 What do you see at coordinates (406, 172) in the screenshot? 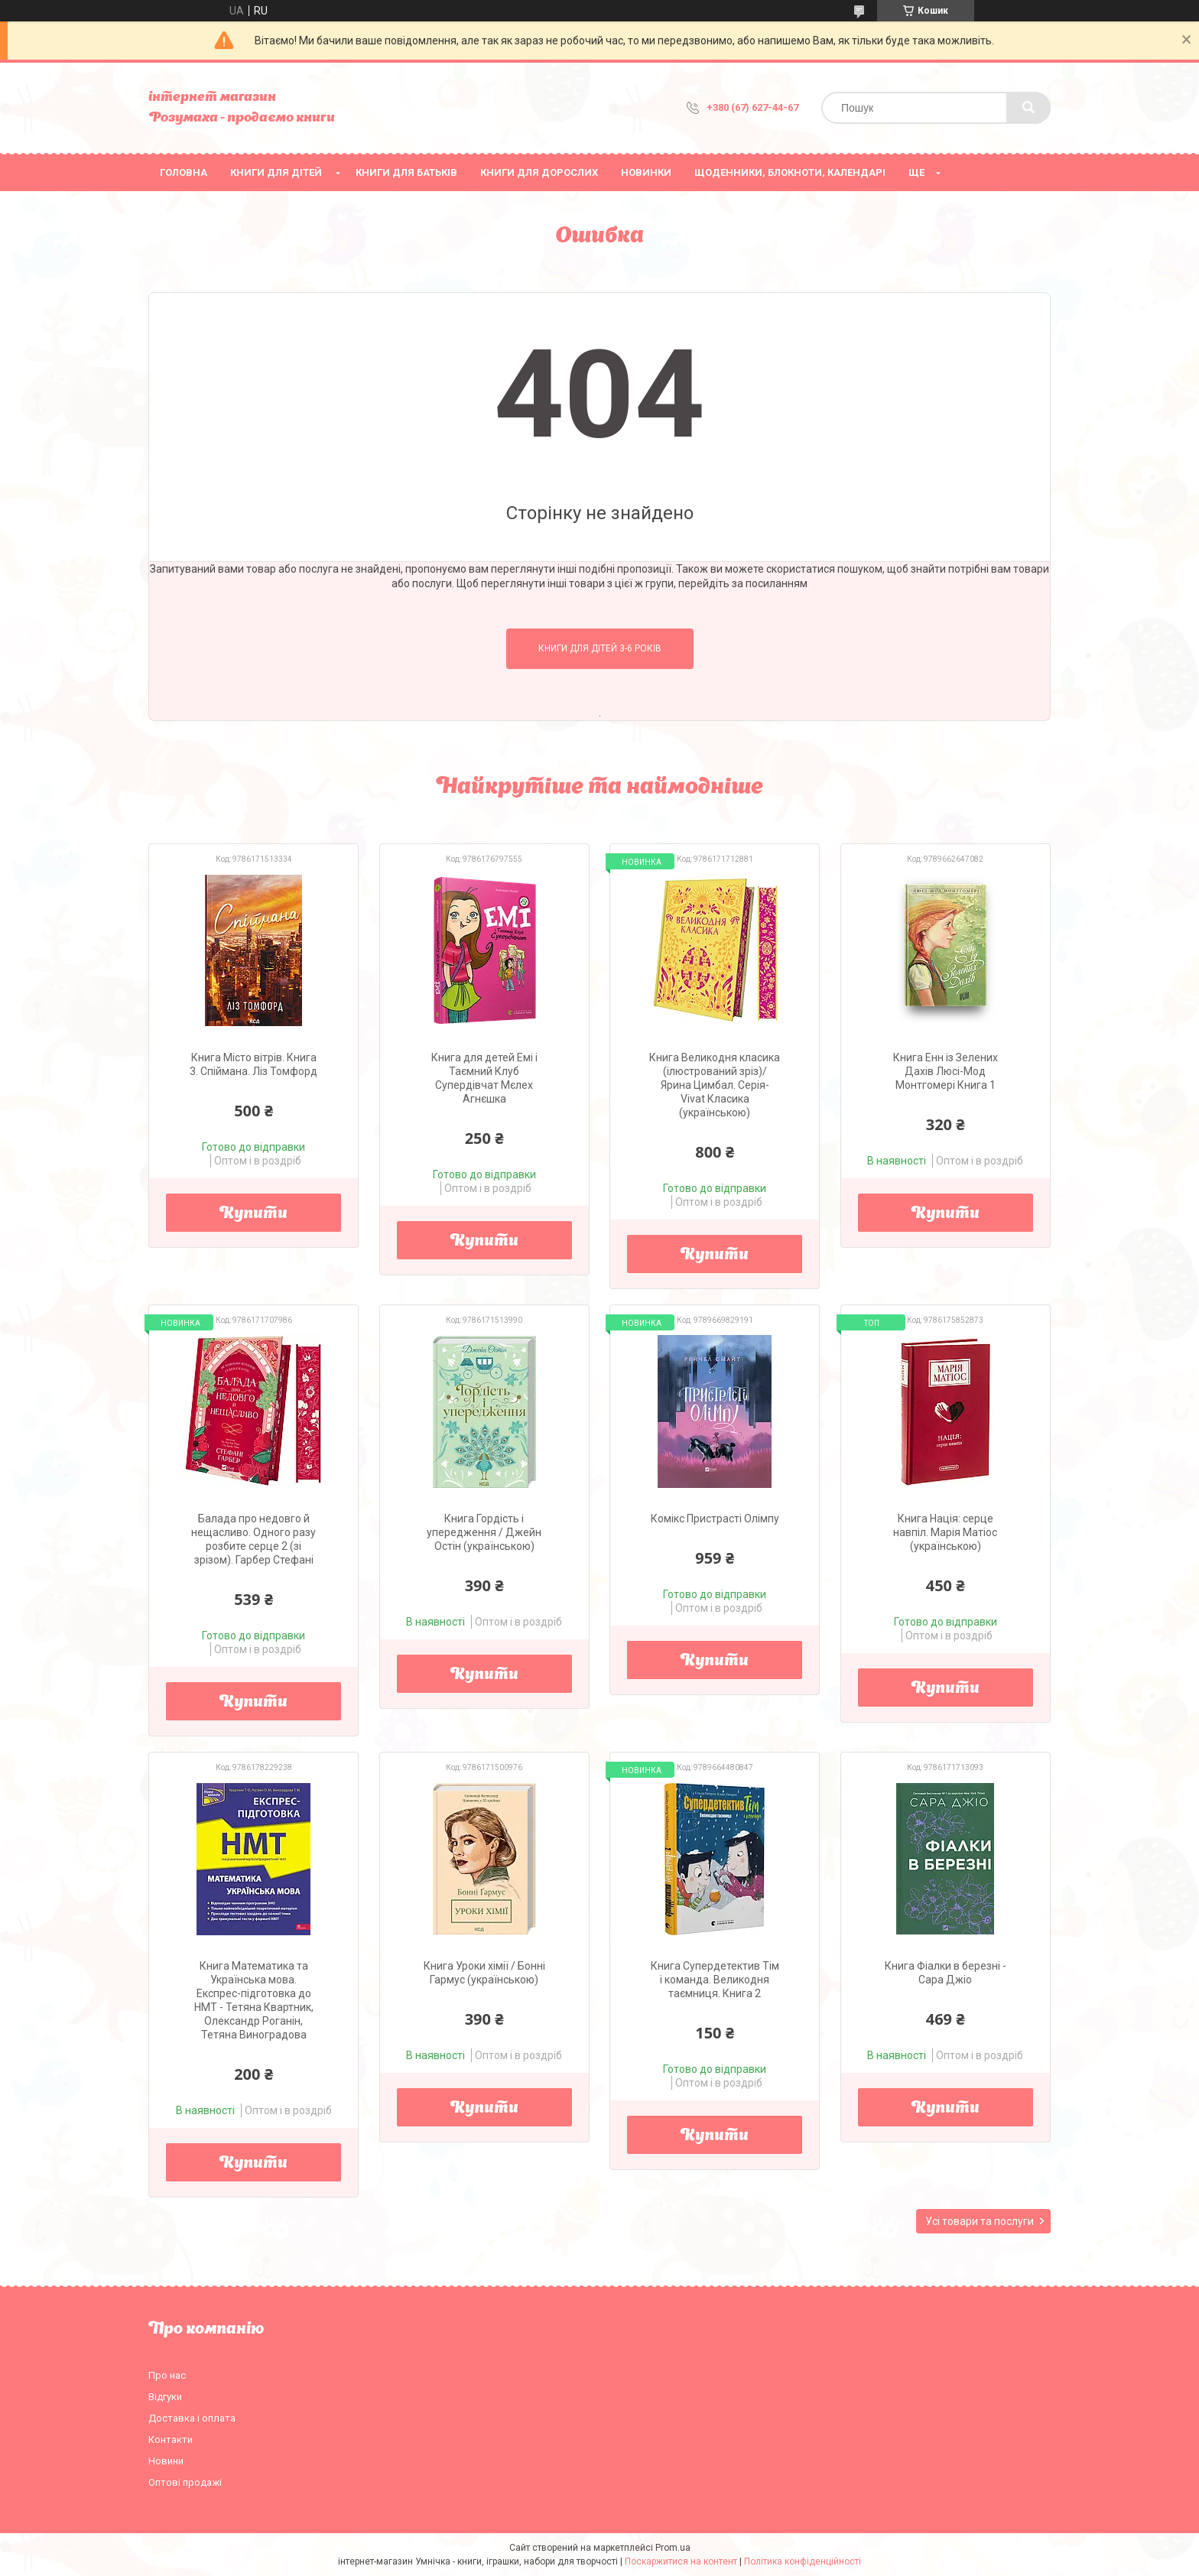
I see `Книги для батьків` at bounding box center [406, 172].